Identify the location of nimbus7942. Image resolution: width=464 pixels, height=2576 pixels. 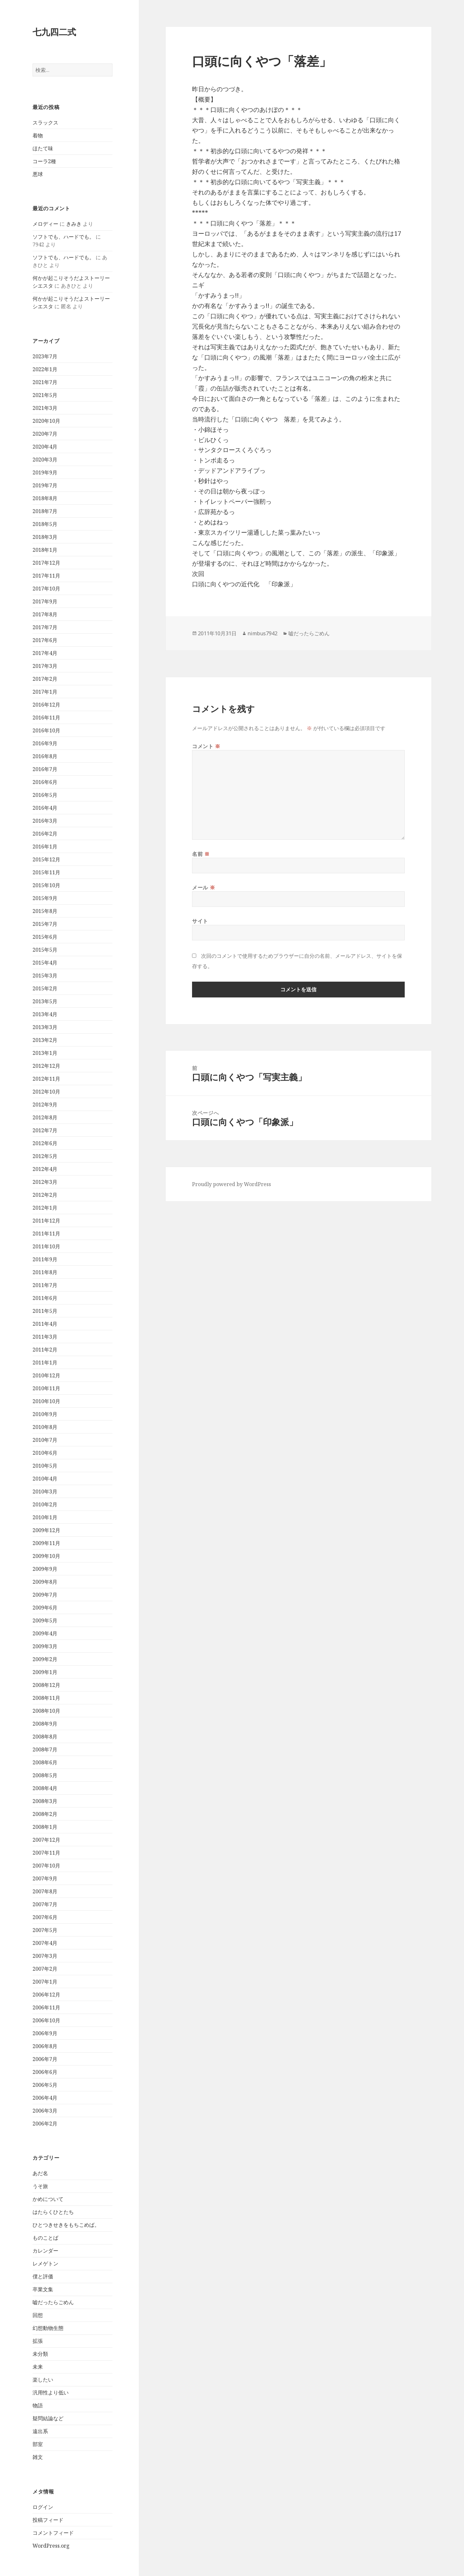
(262, 633).